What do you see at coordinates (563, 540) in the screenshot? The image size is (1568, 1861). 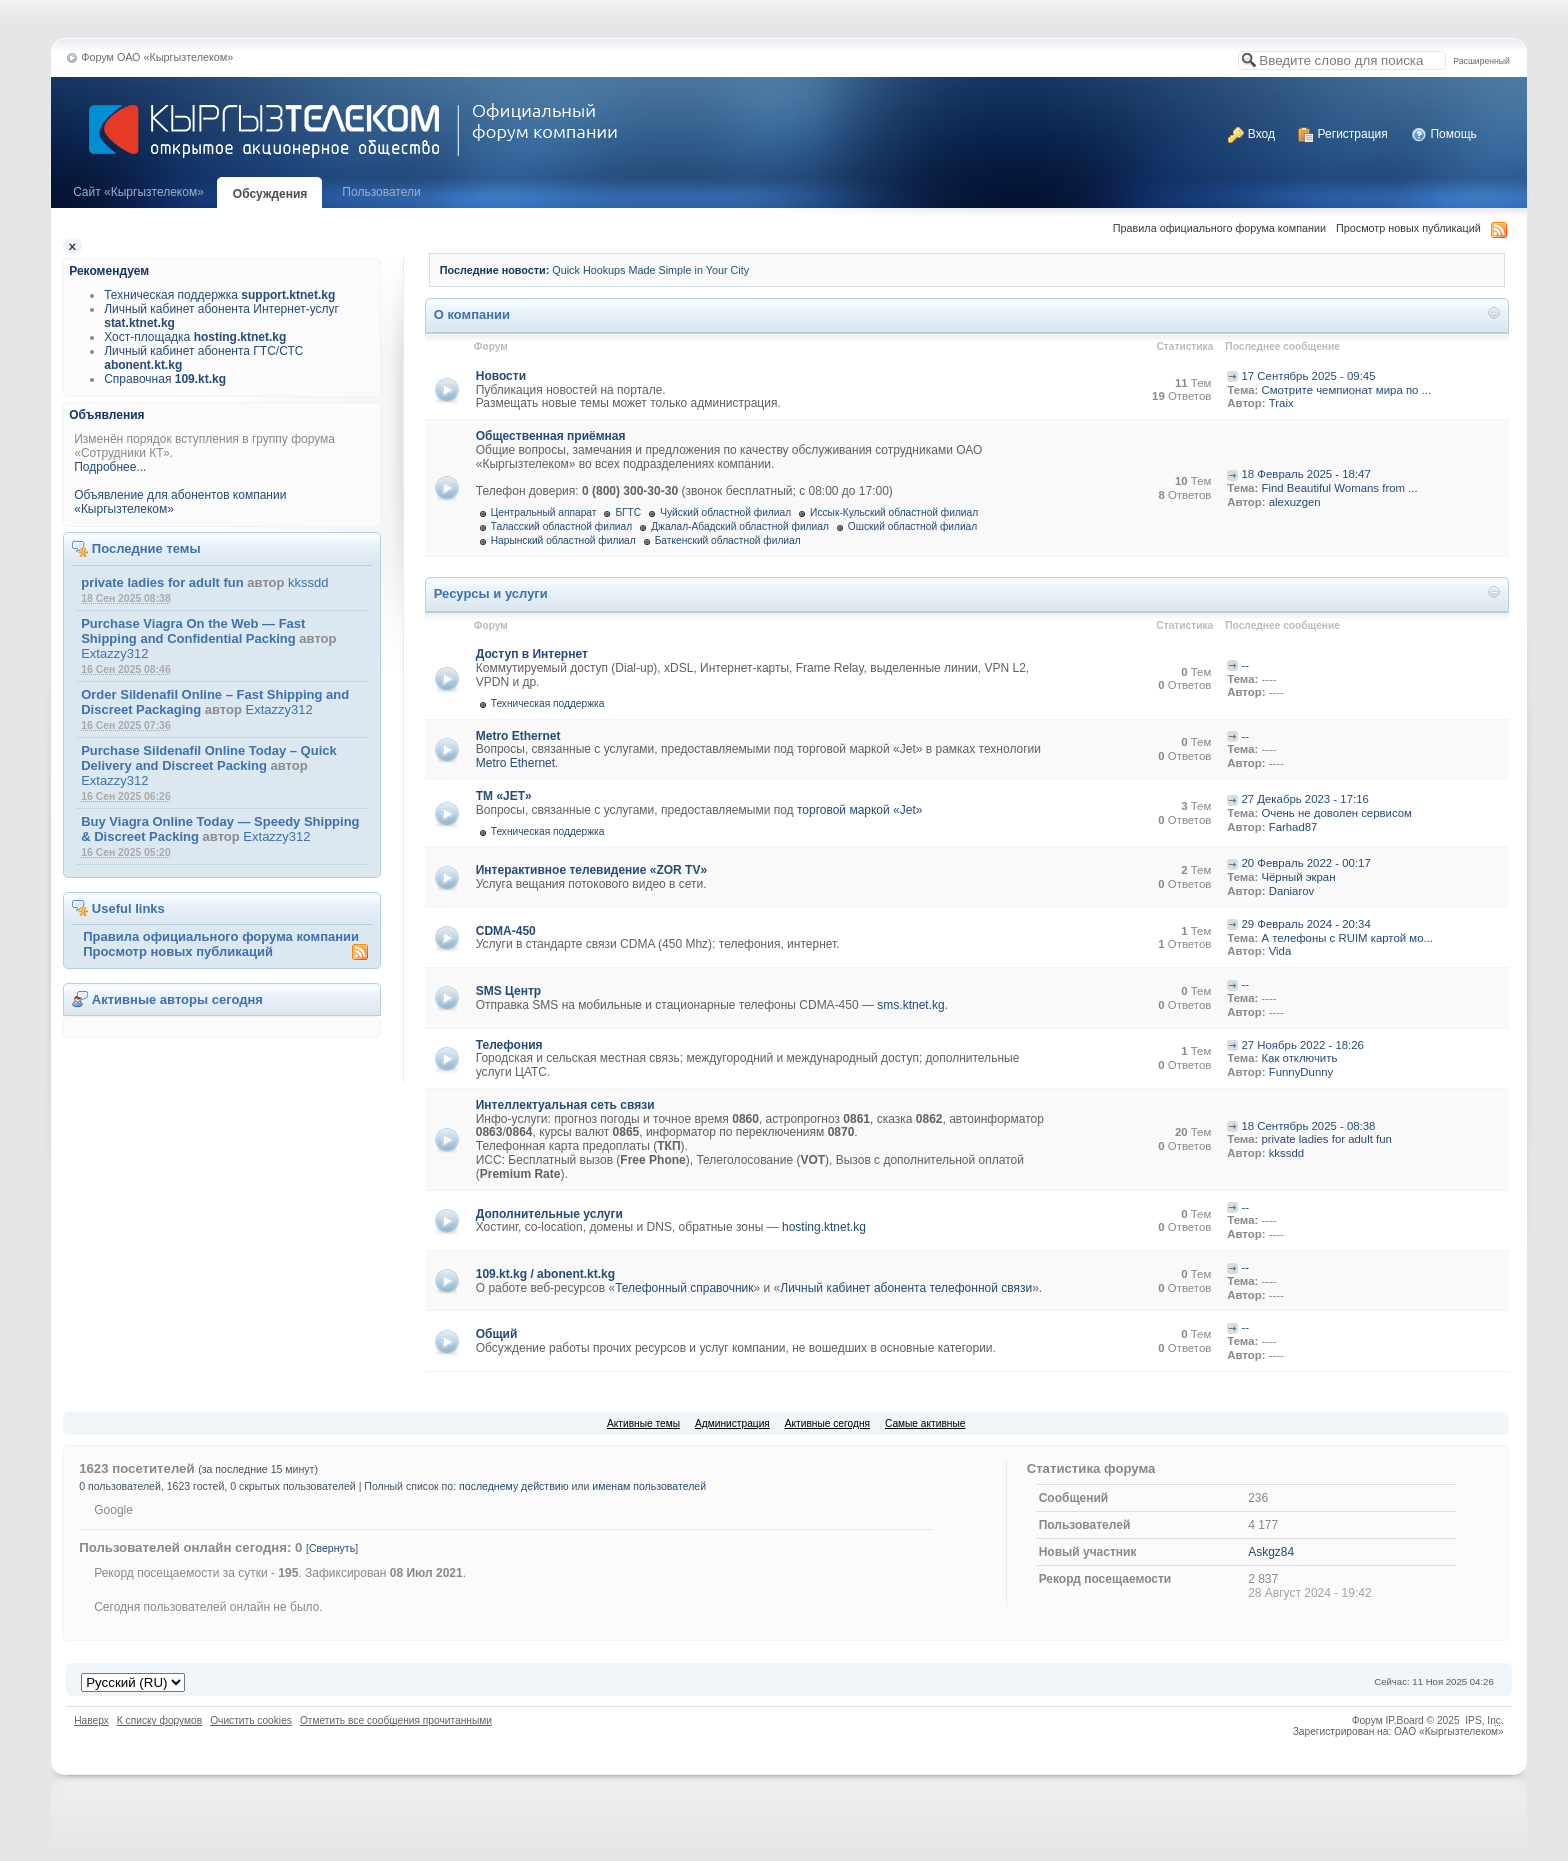 I see `Нарынский областной филиал` at bounding box center [563, 540].